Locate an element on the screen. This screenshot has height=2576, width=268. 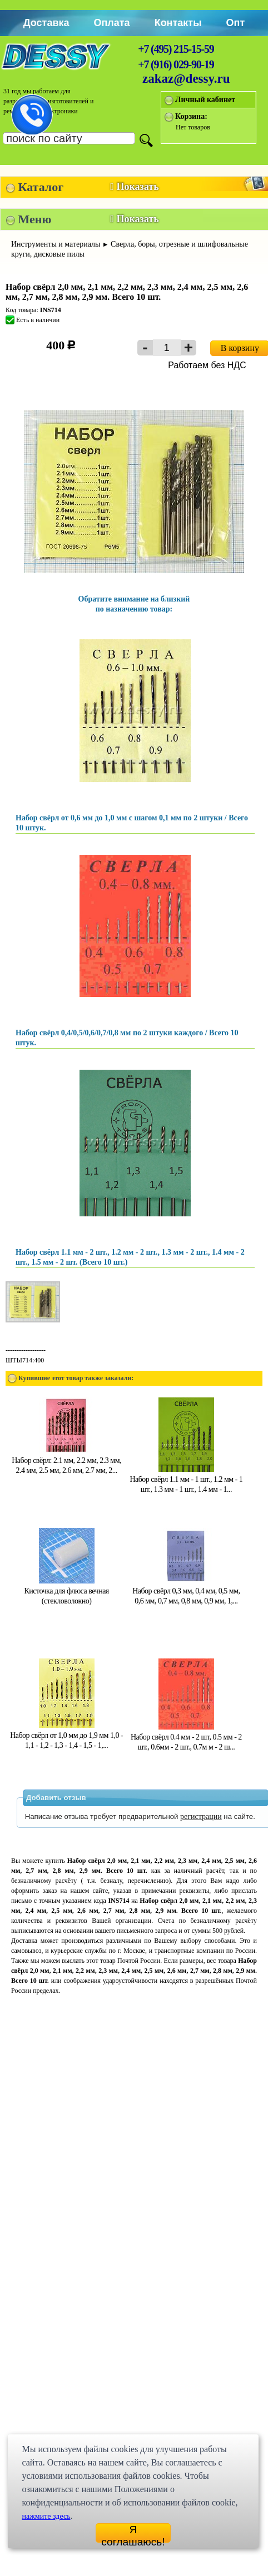
Личный кабинет is located at coordinates (205, 100).